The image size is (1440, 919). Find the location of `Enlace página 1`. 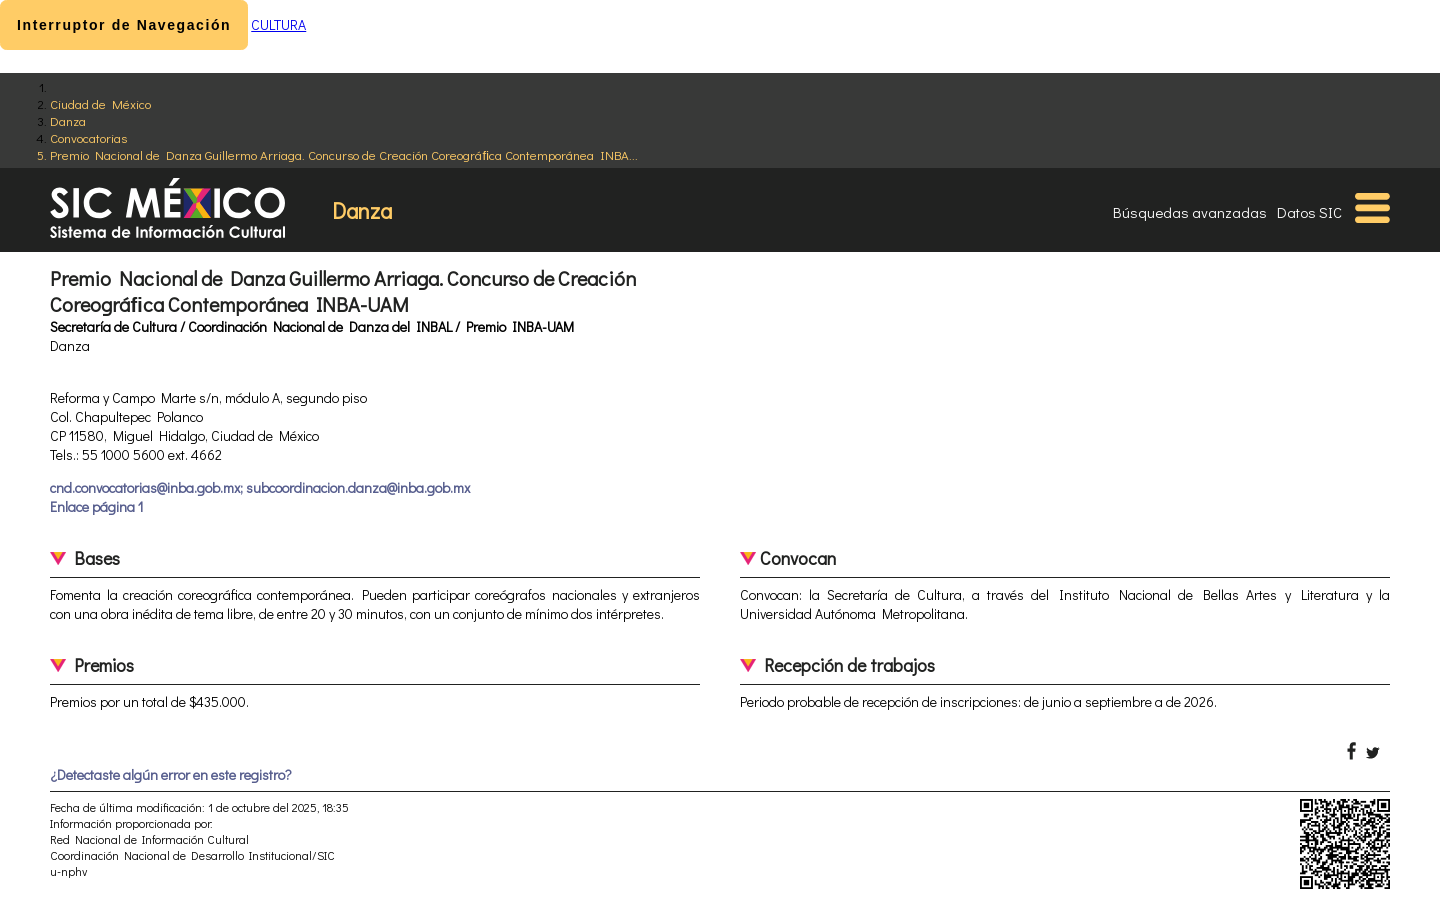

Enlace página 1 is located at coordinates (96, 506).